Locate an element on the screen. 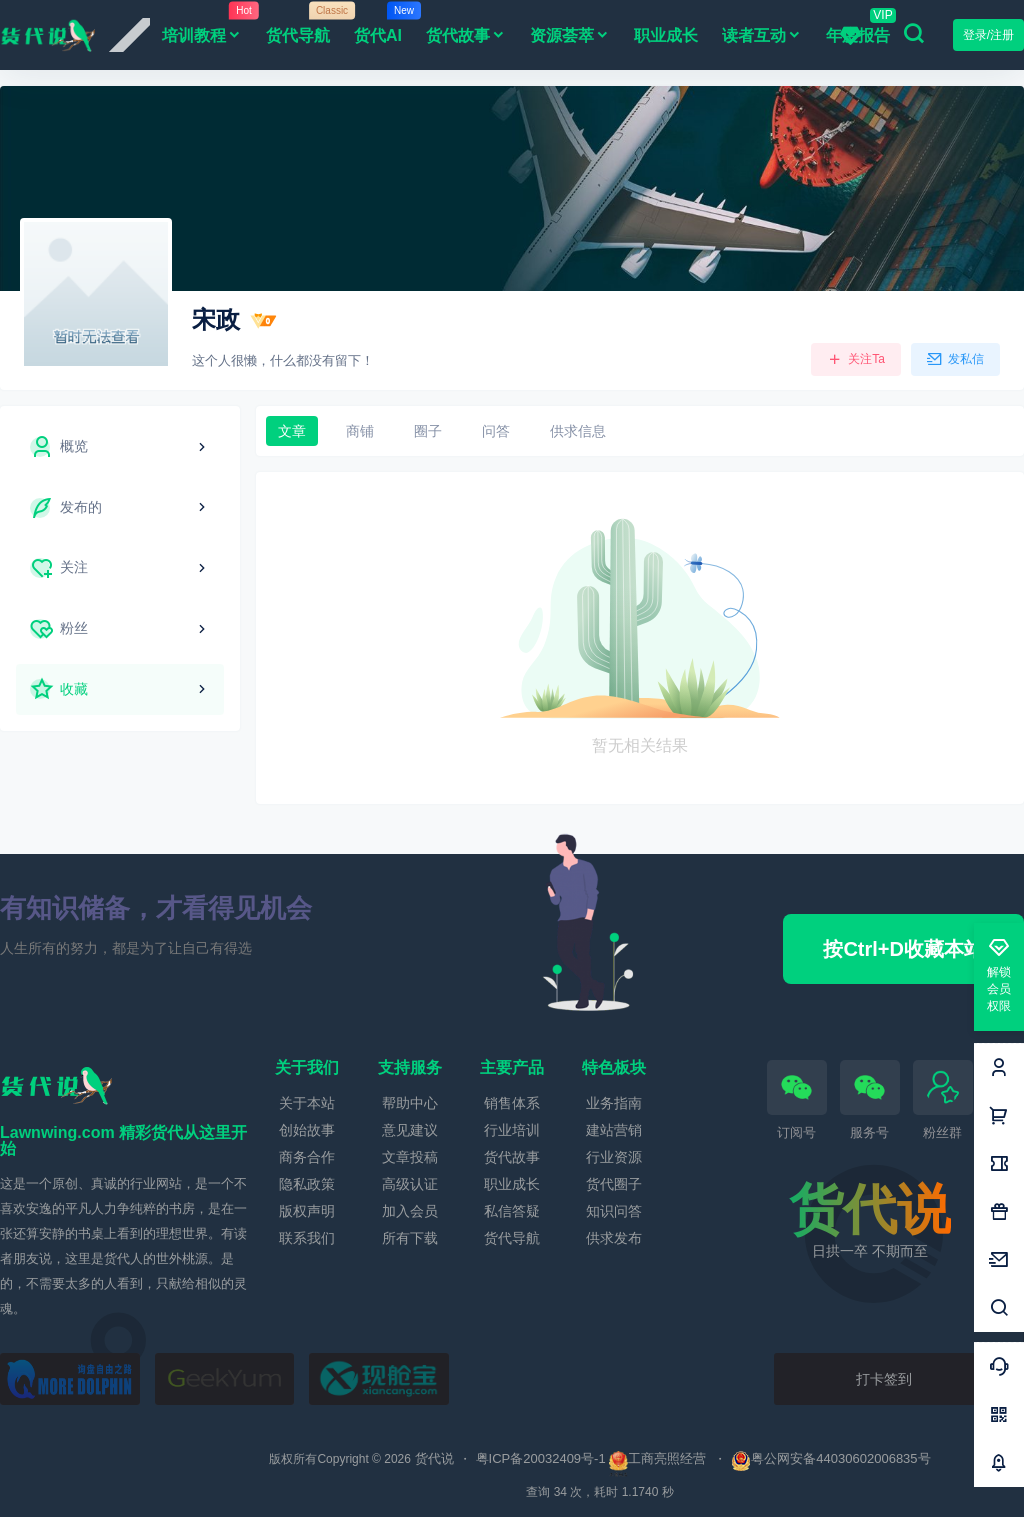 The width and height of the screenshot is (1024, 1517). 工商亮照经营 is located at coordinates (667, 1458).